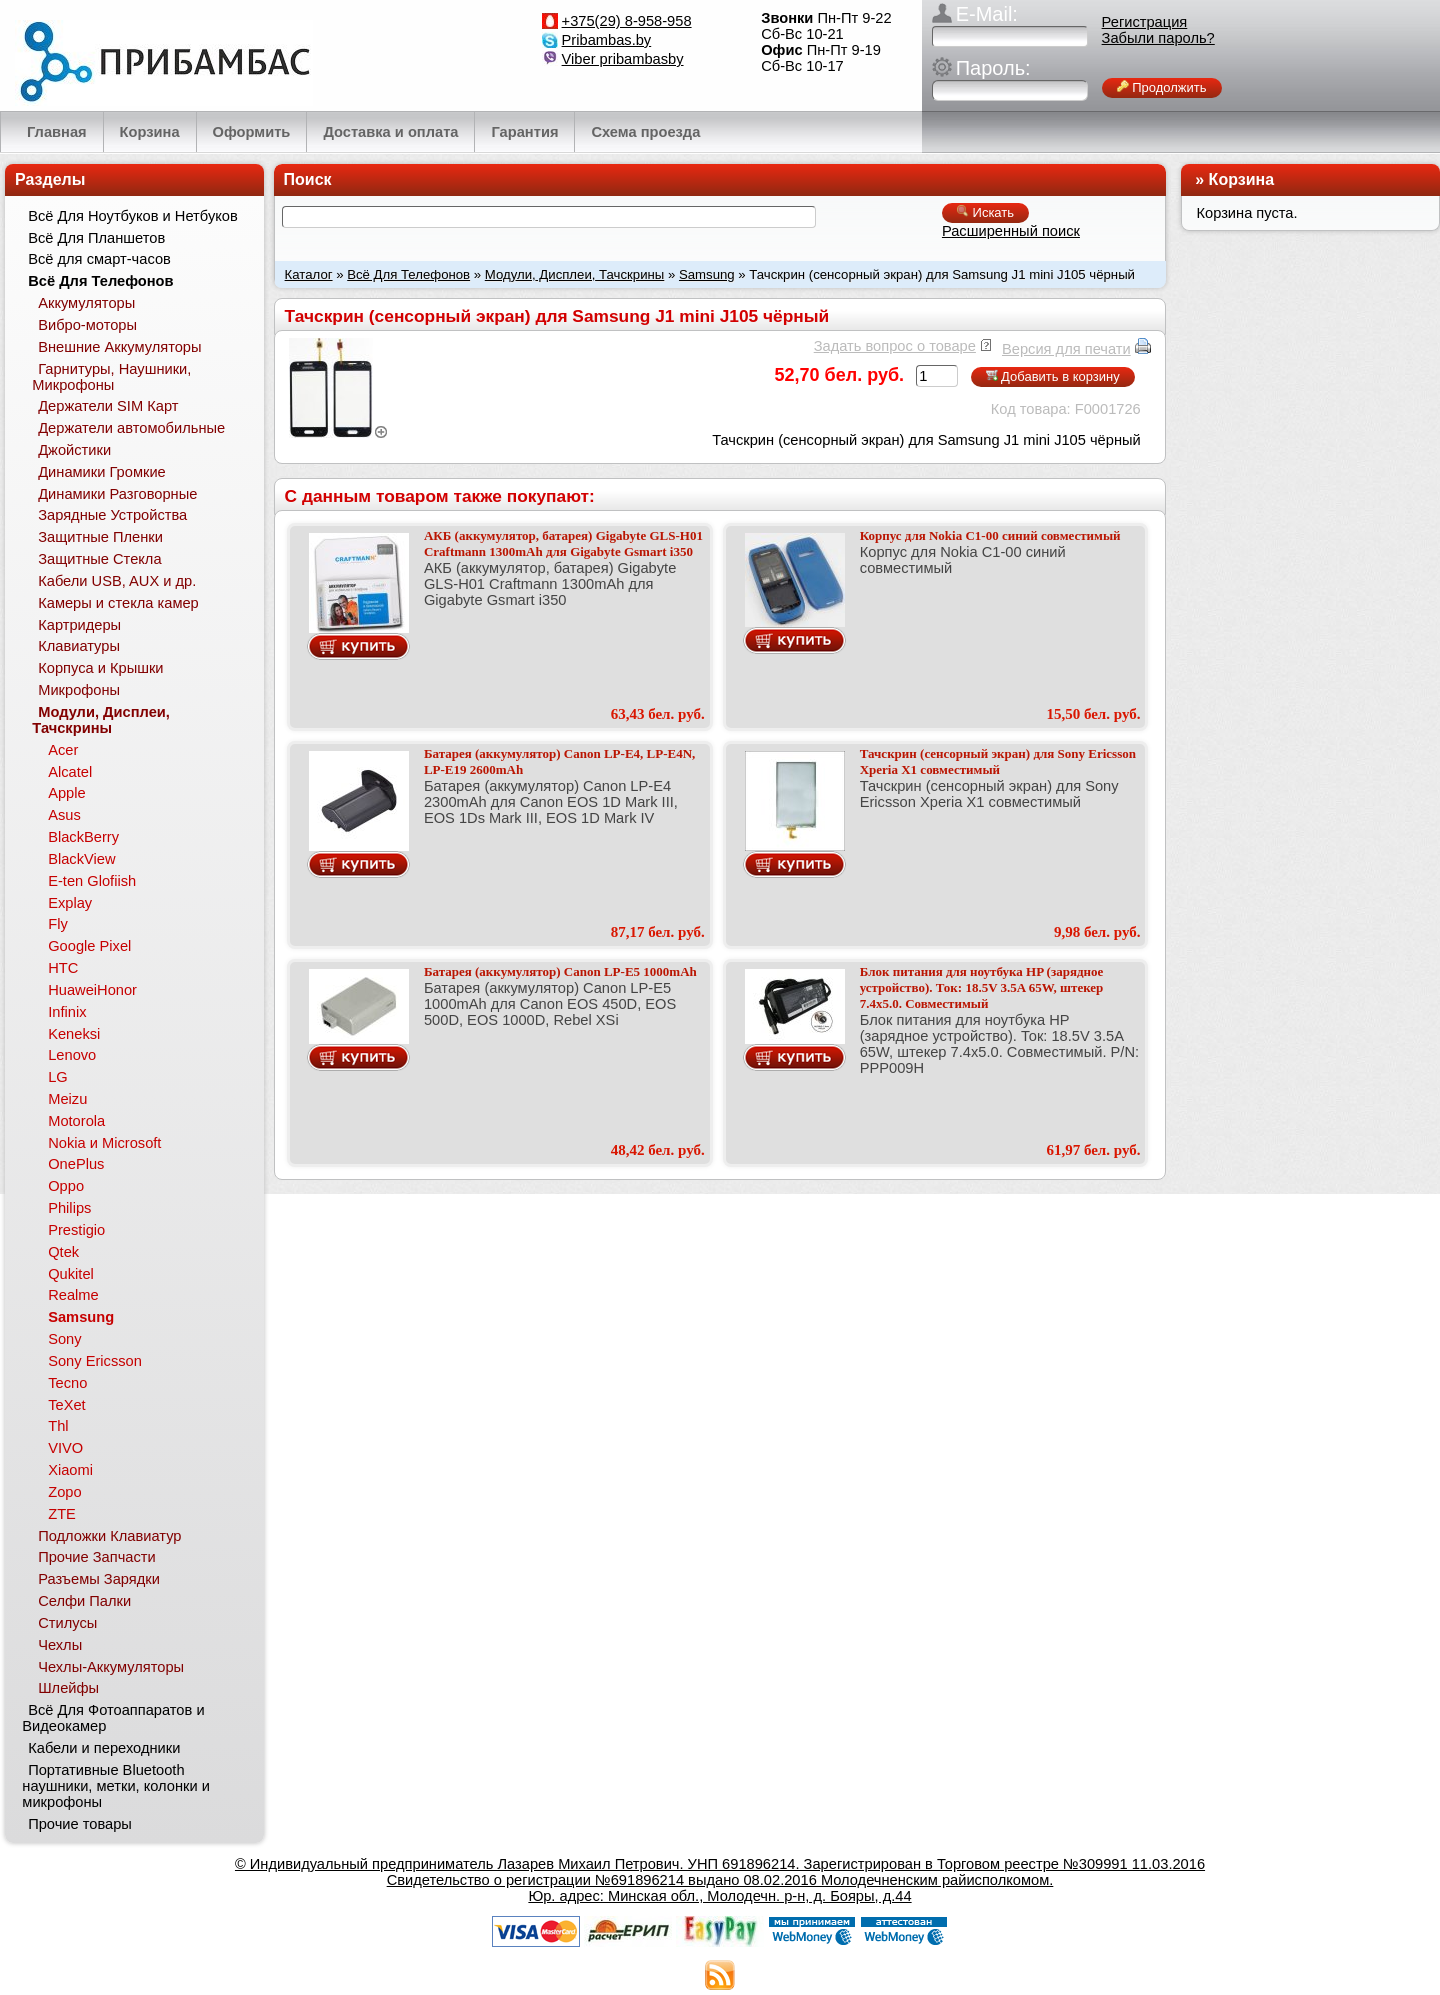  Describe the element at coordinates (71, 1274) in the screenshot. I see `Qukitel` at that location.